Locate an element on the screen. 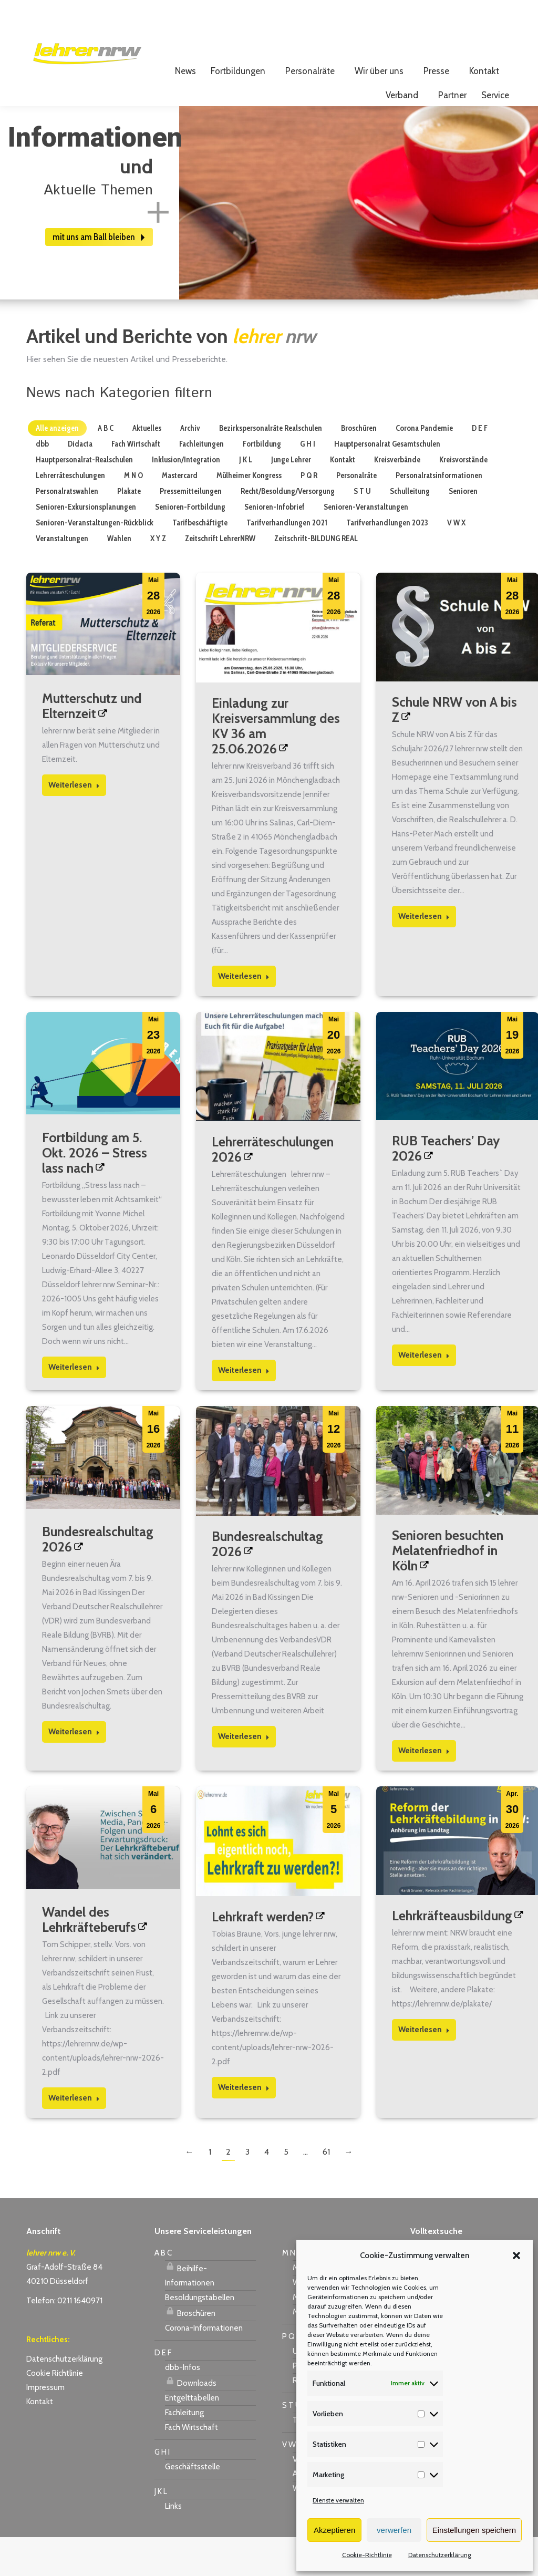 The width and height of the screenshot is (538, 2576). Telefon: 0211 1640971 [link] is located at coordinates (64, 2339).